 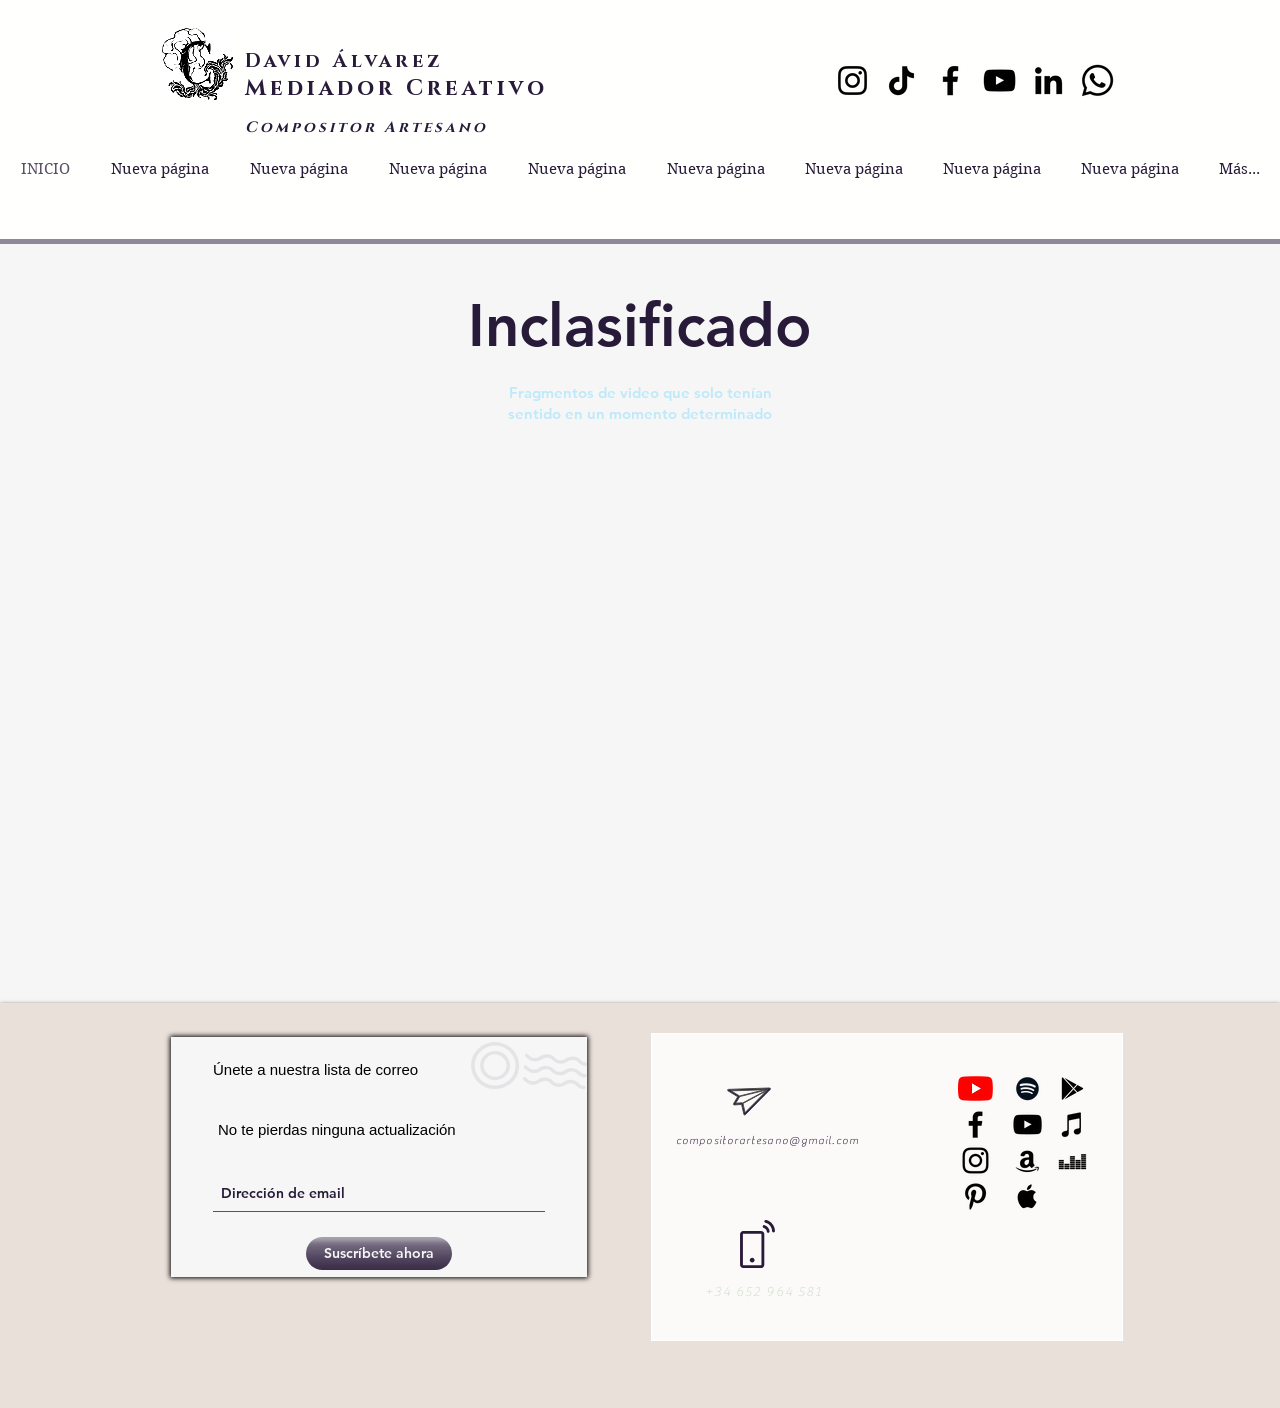 I want to click on [Whatsapp], so click(x=1097, y=80).